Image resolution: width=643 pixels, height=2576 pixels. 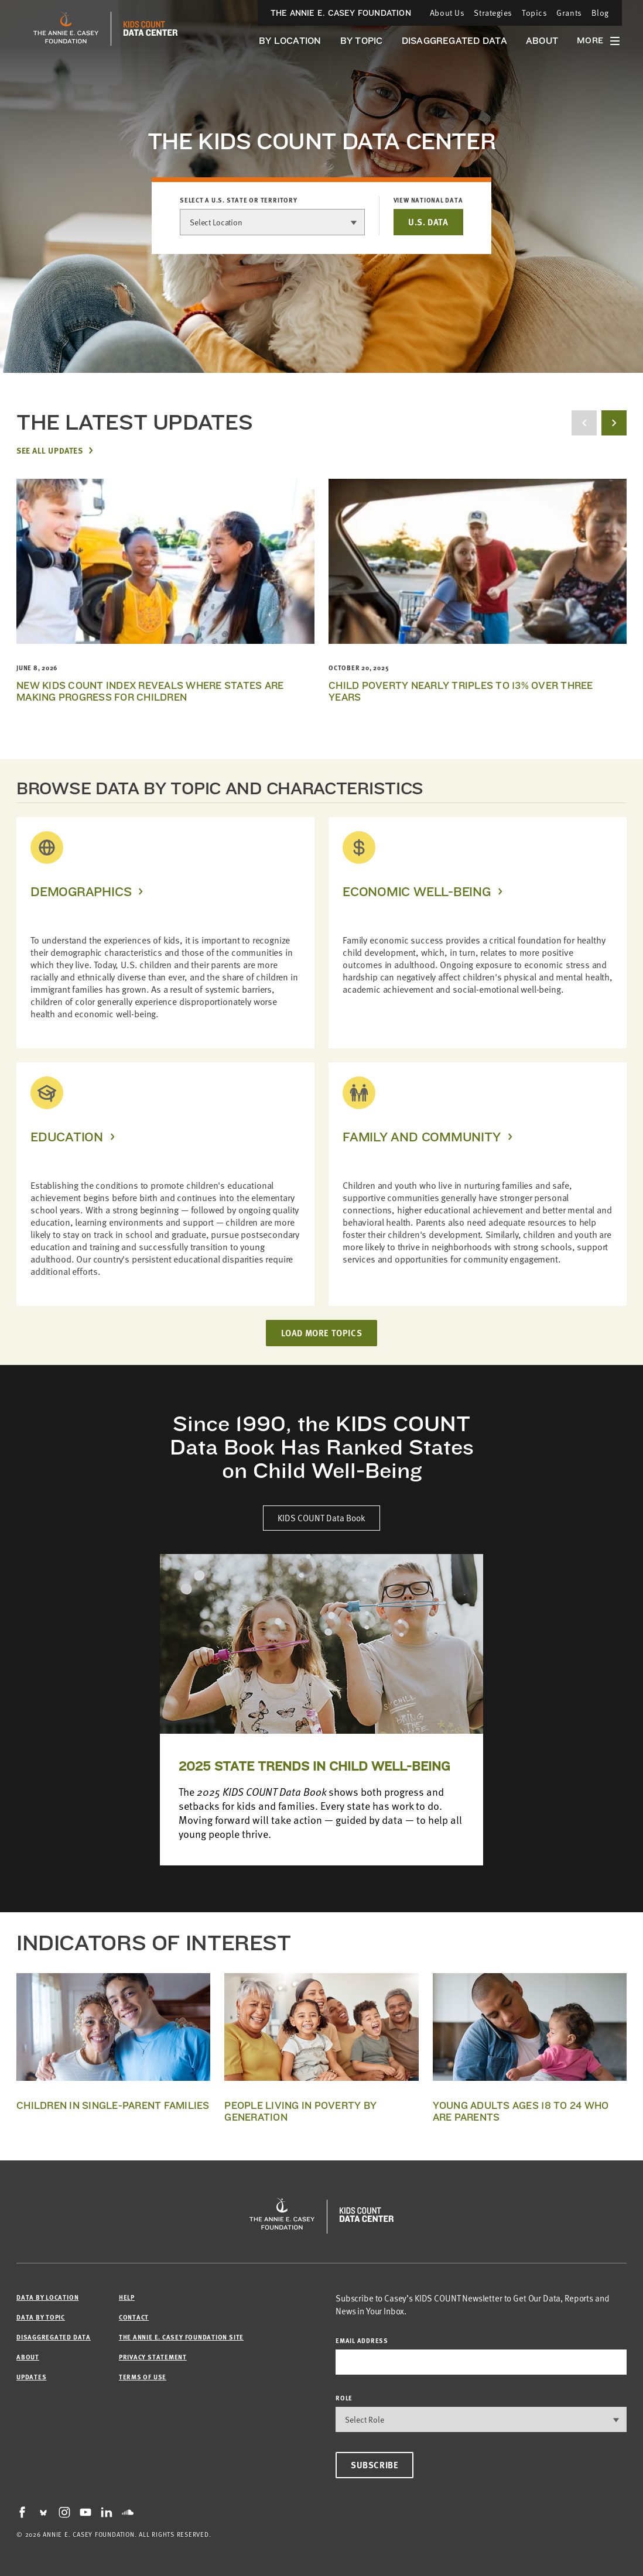 I want to click on U.S. DATA, so click(x=428, y=221).